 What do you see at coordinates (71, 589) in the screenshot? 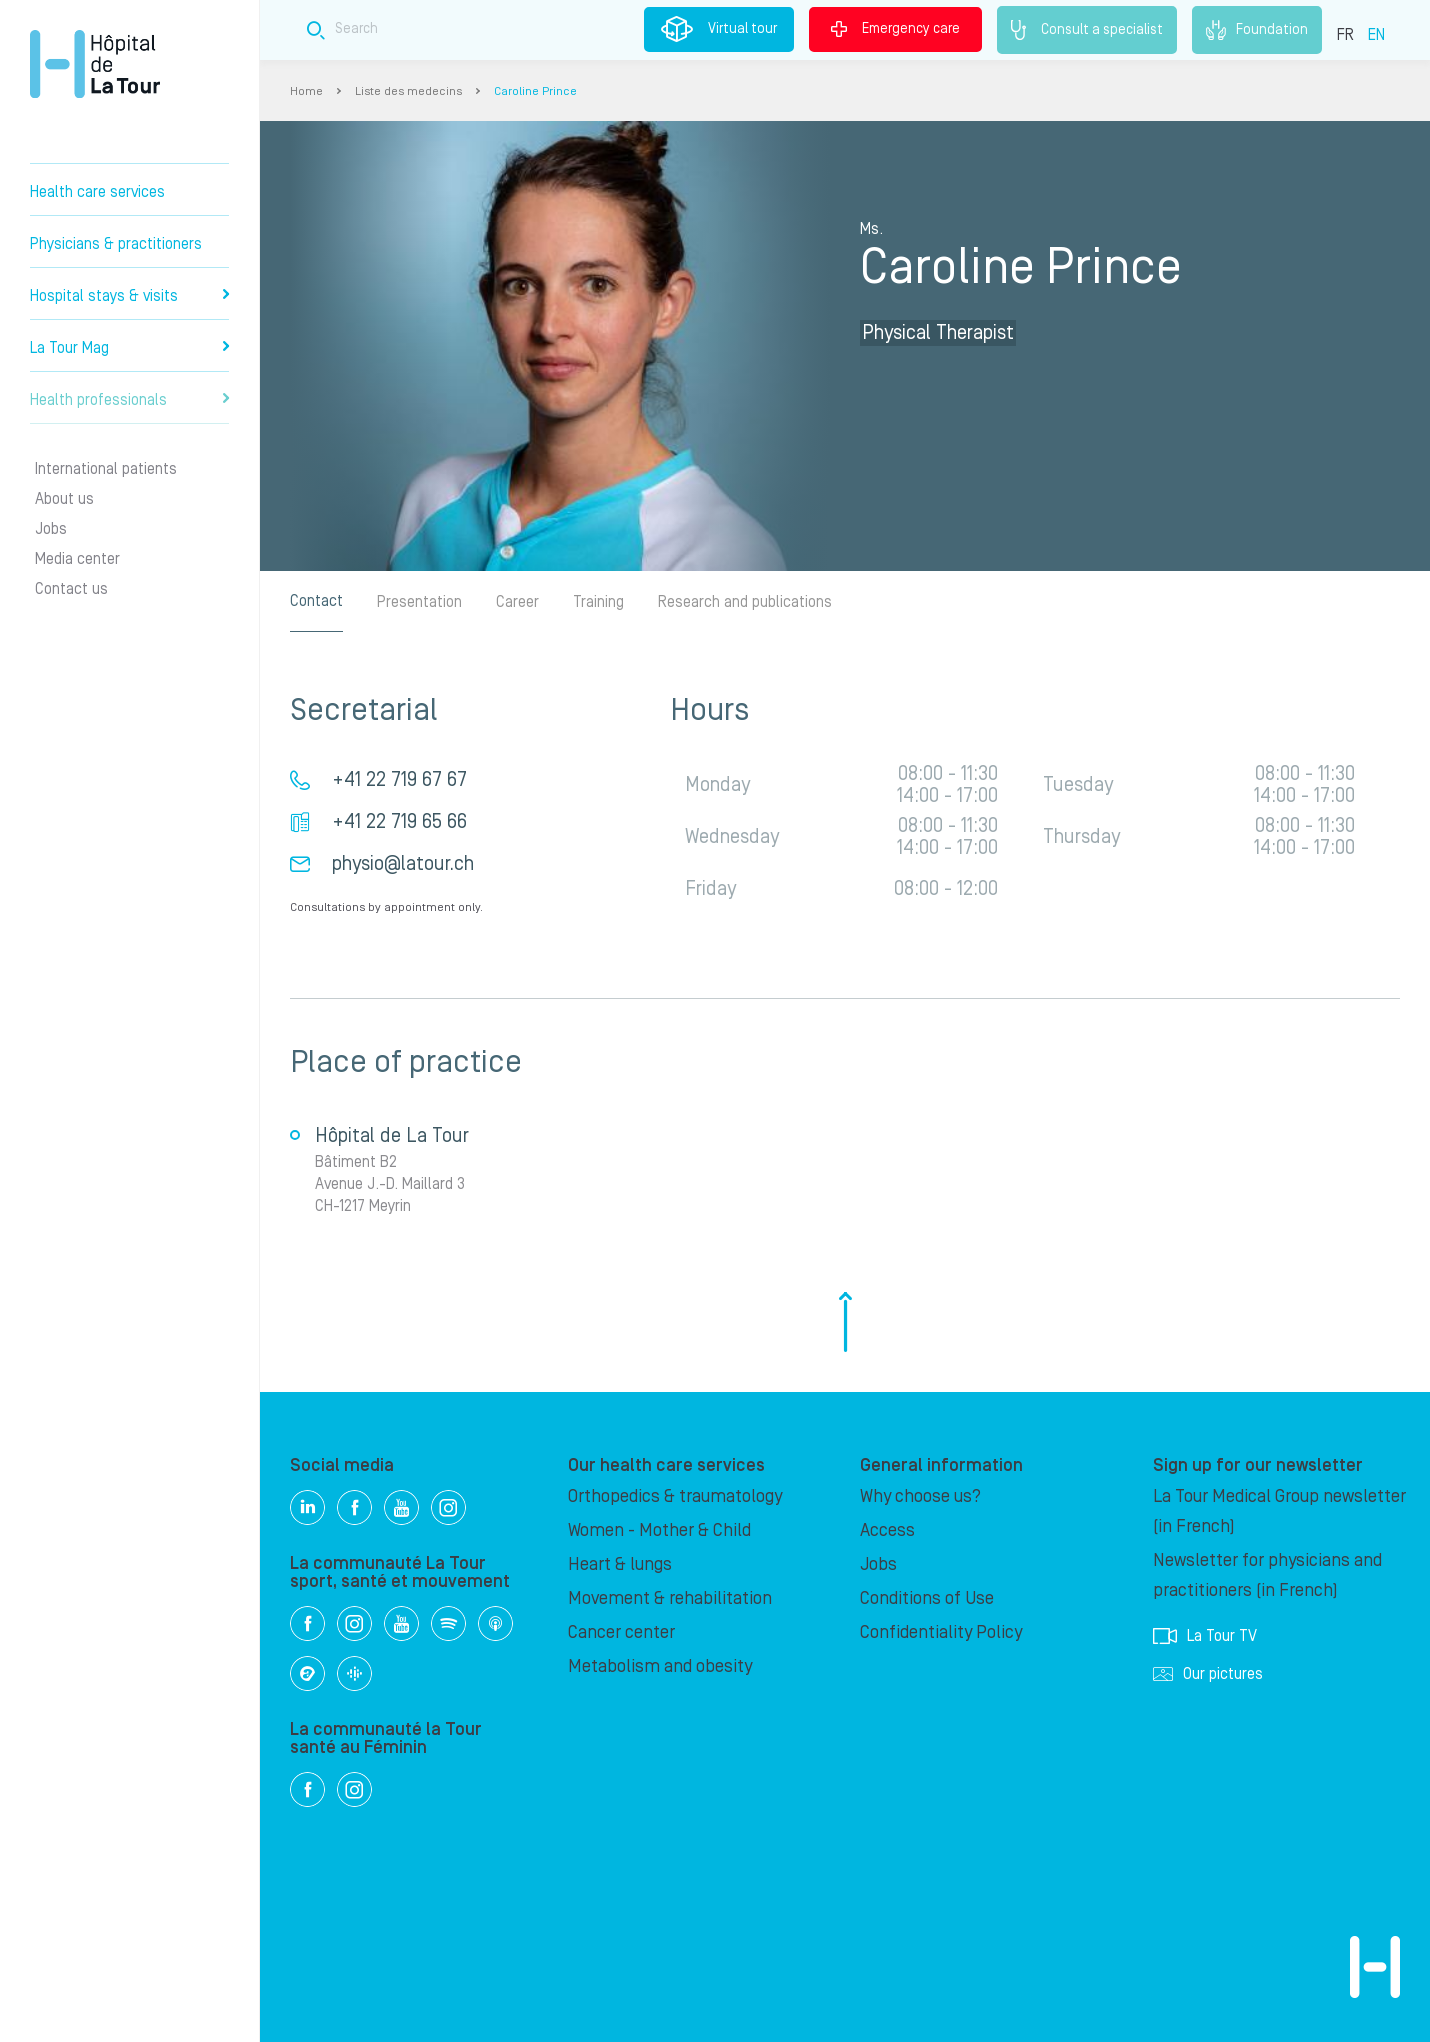
I see `Contact us` at bounding box center [71, 589].